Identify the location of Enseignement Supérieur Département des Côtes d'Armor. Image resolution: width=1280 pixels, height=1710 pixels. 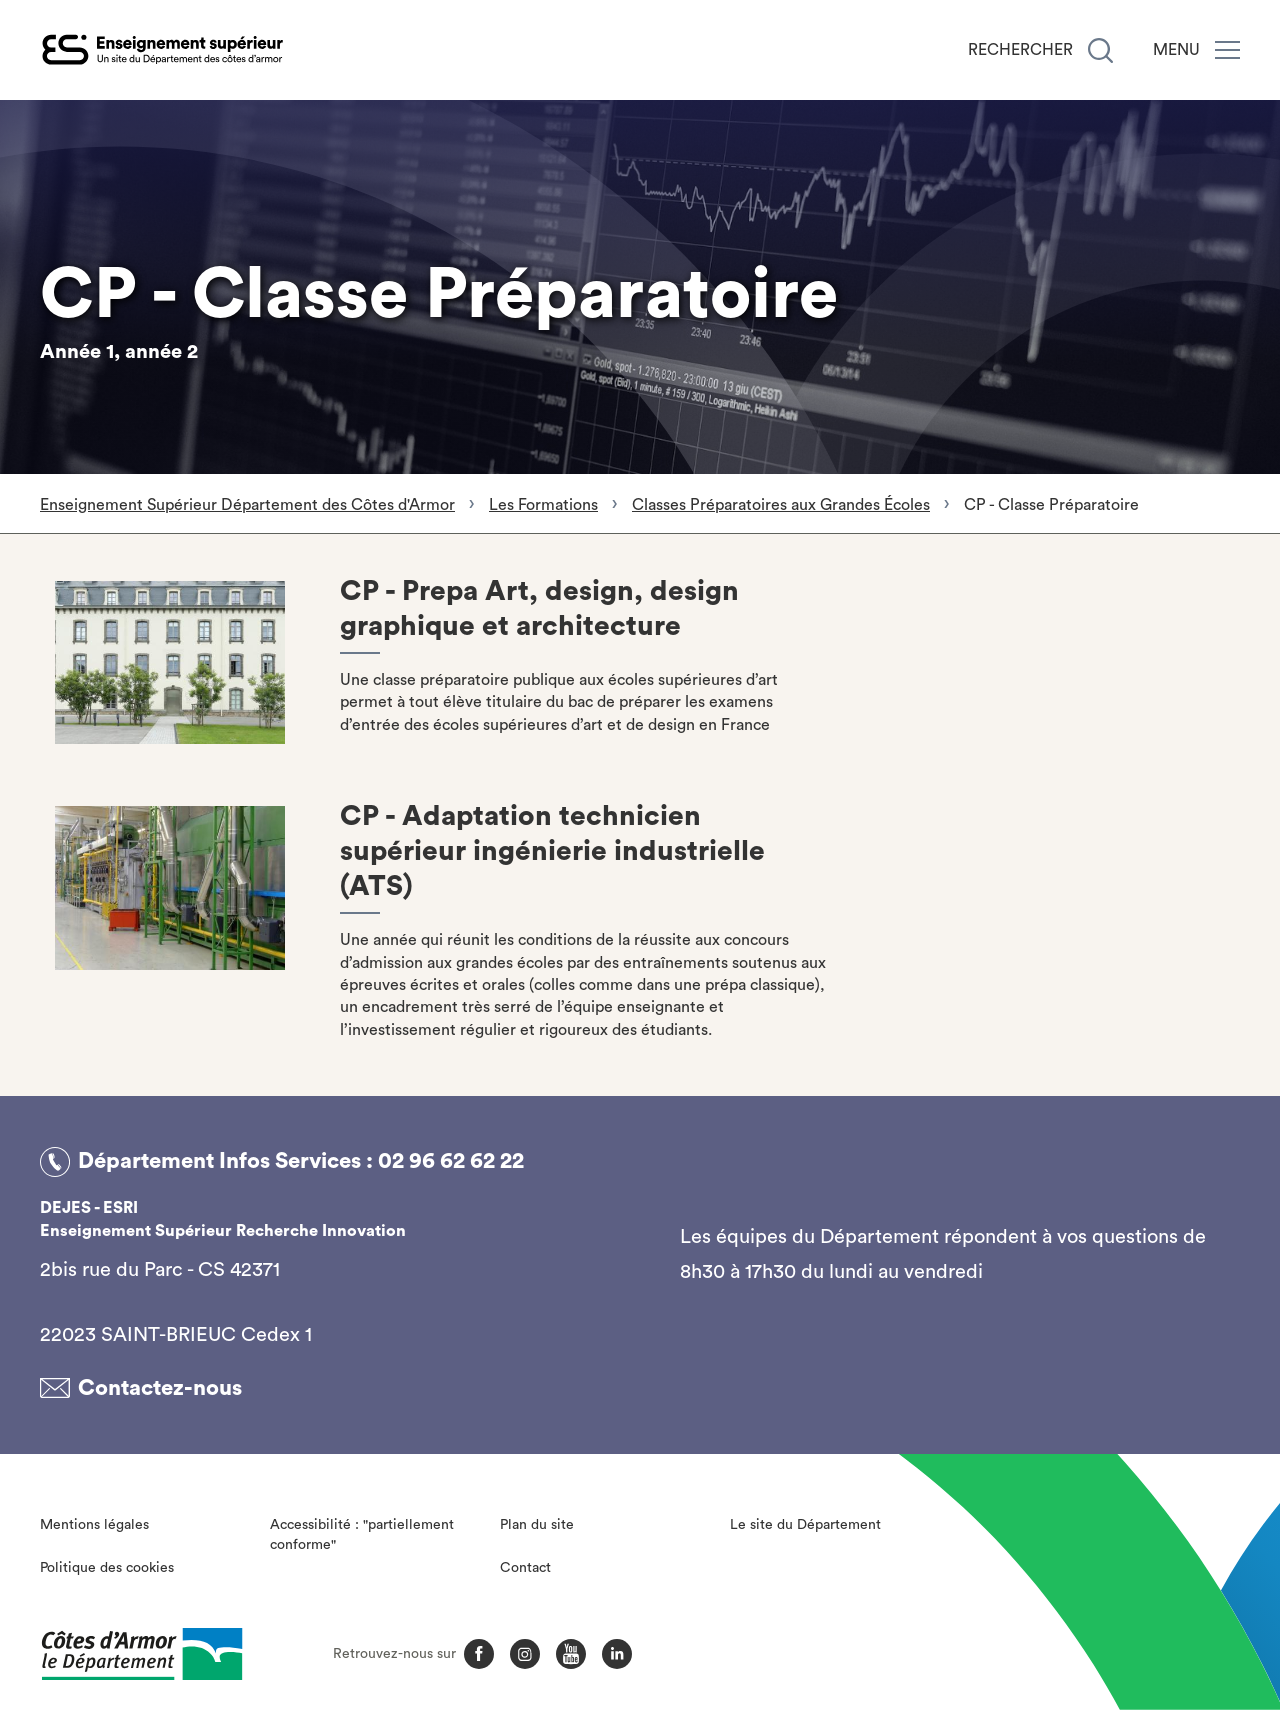
(247, 505).